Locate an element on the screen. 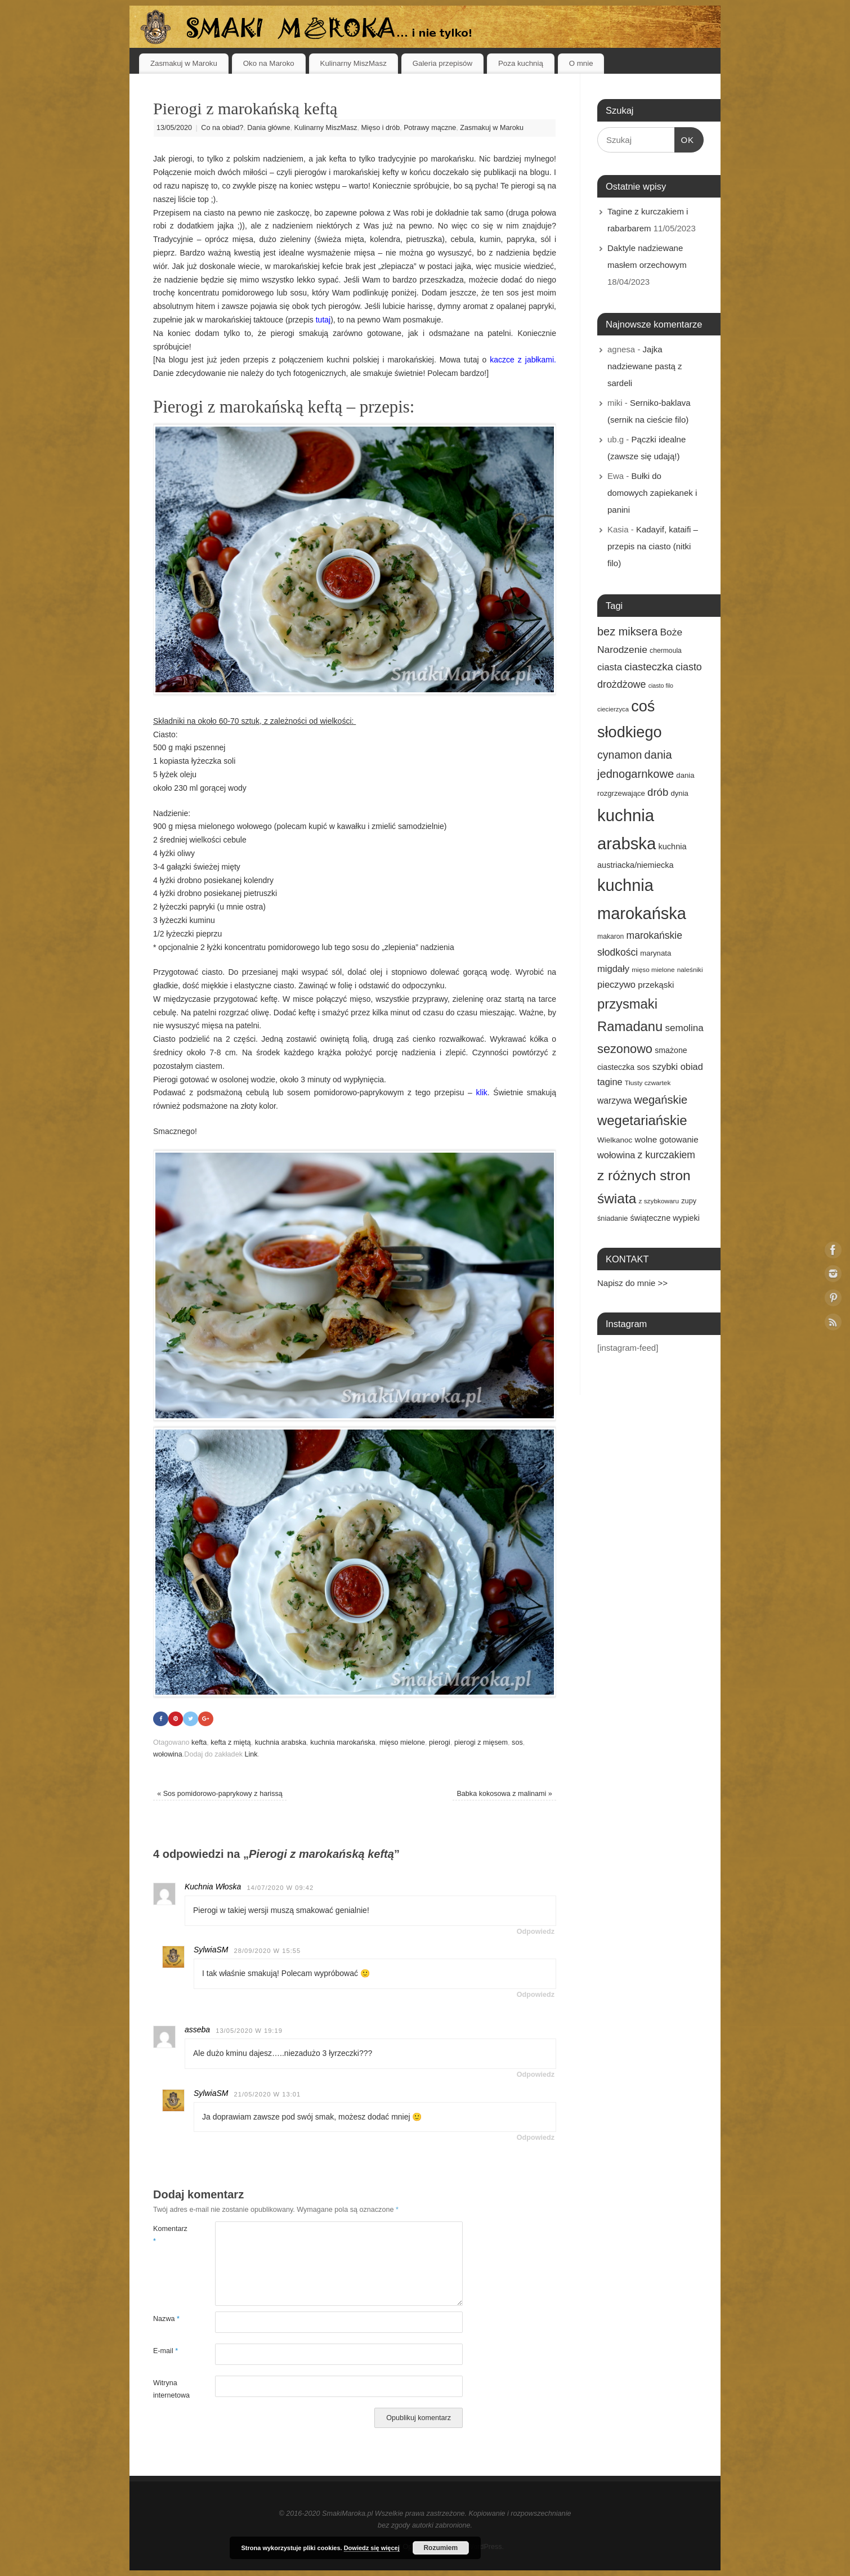 Image resolution: width=850 pixels, height=2576 pixels. kefta is located at coordinates (199, 1742).